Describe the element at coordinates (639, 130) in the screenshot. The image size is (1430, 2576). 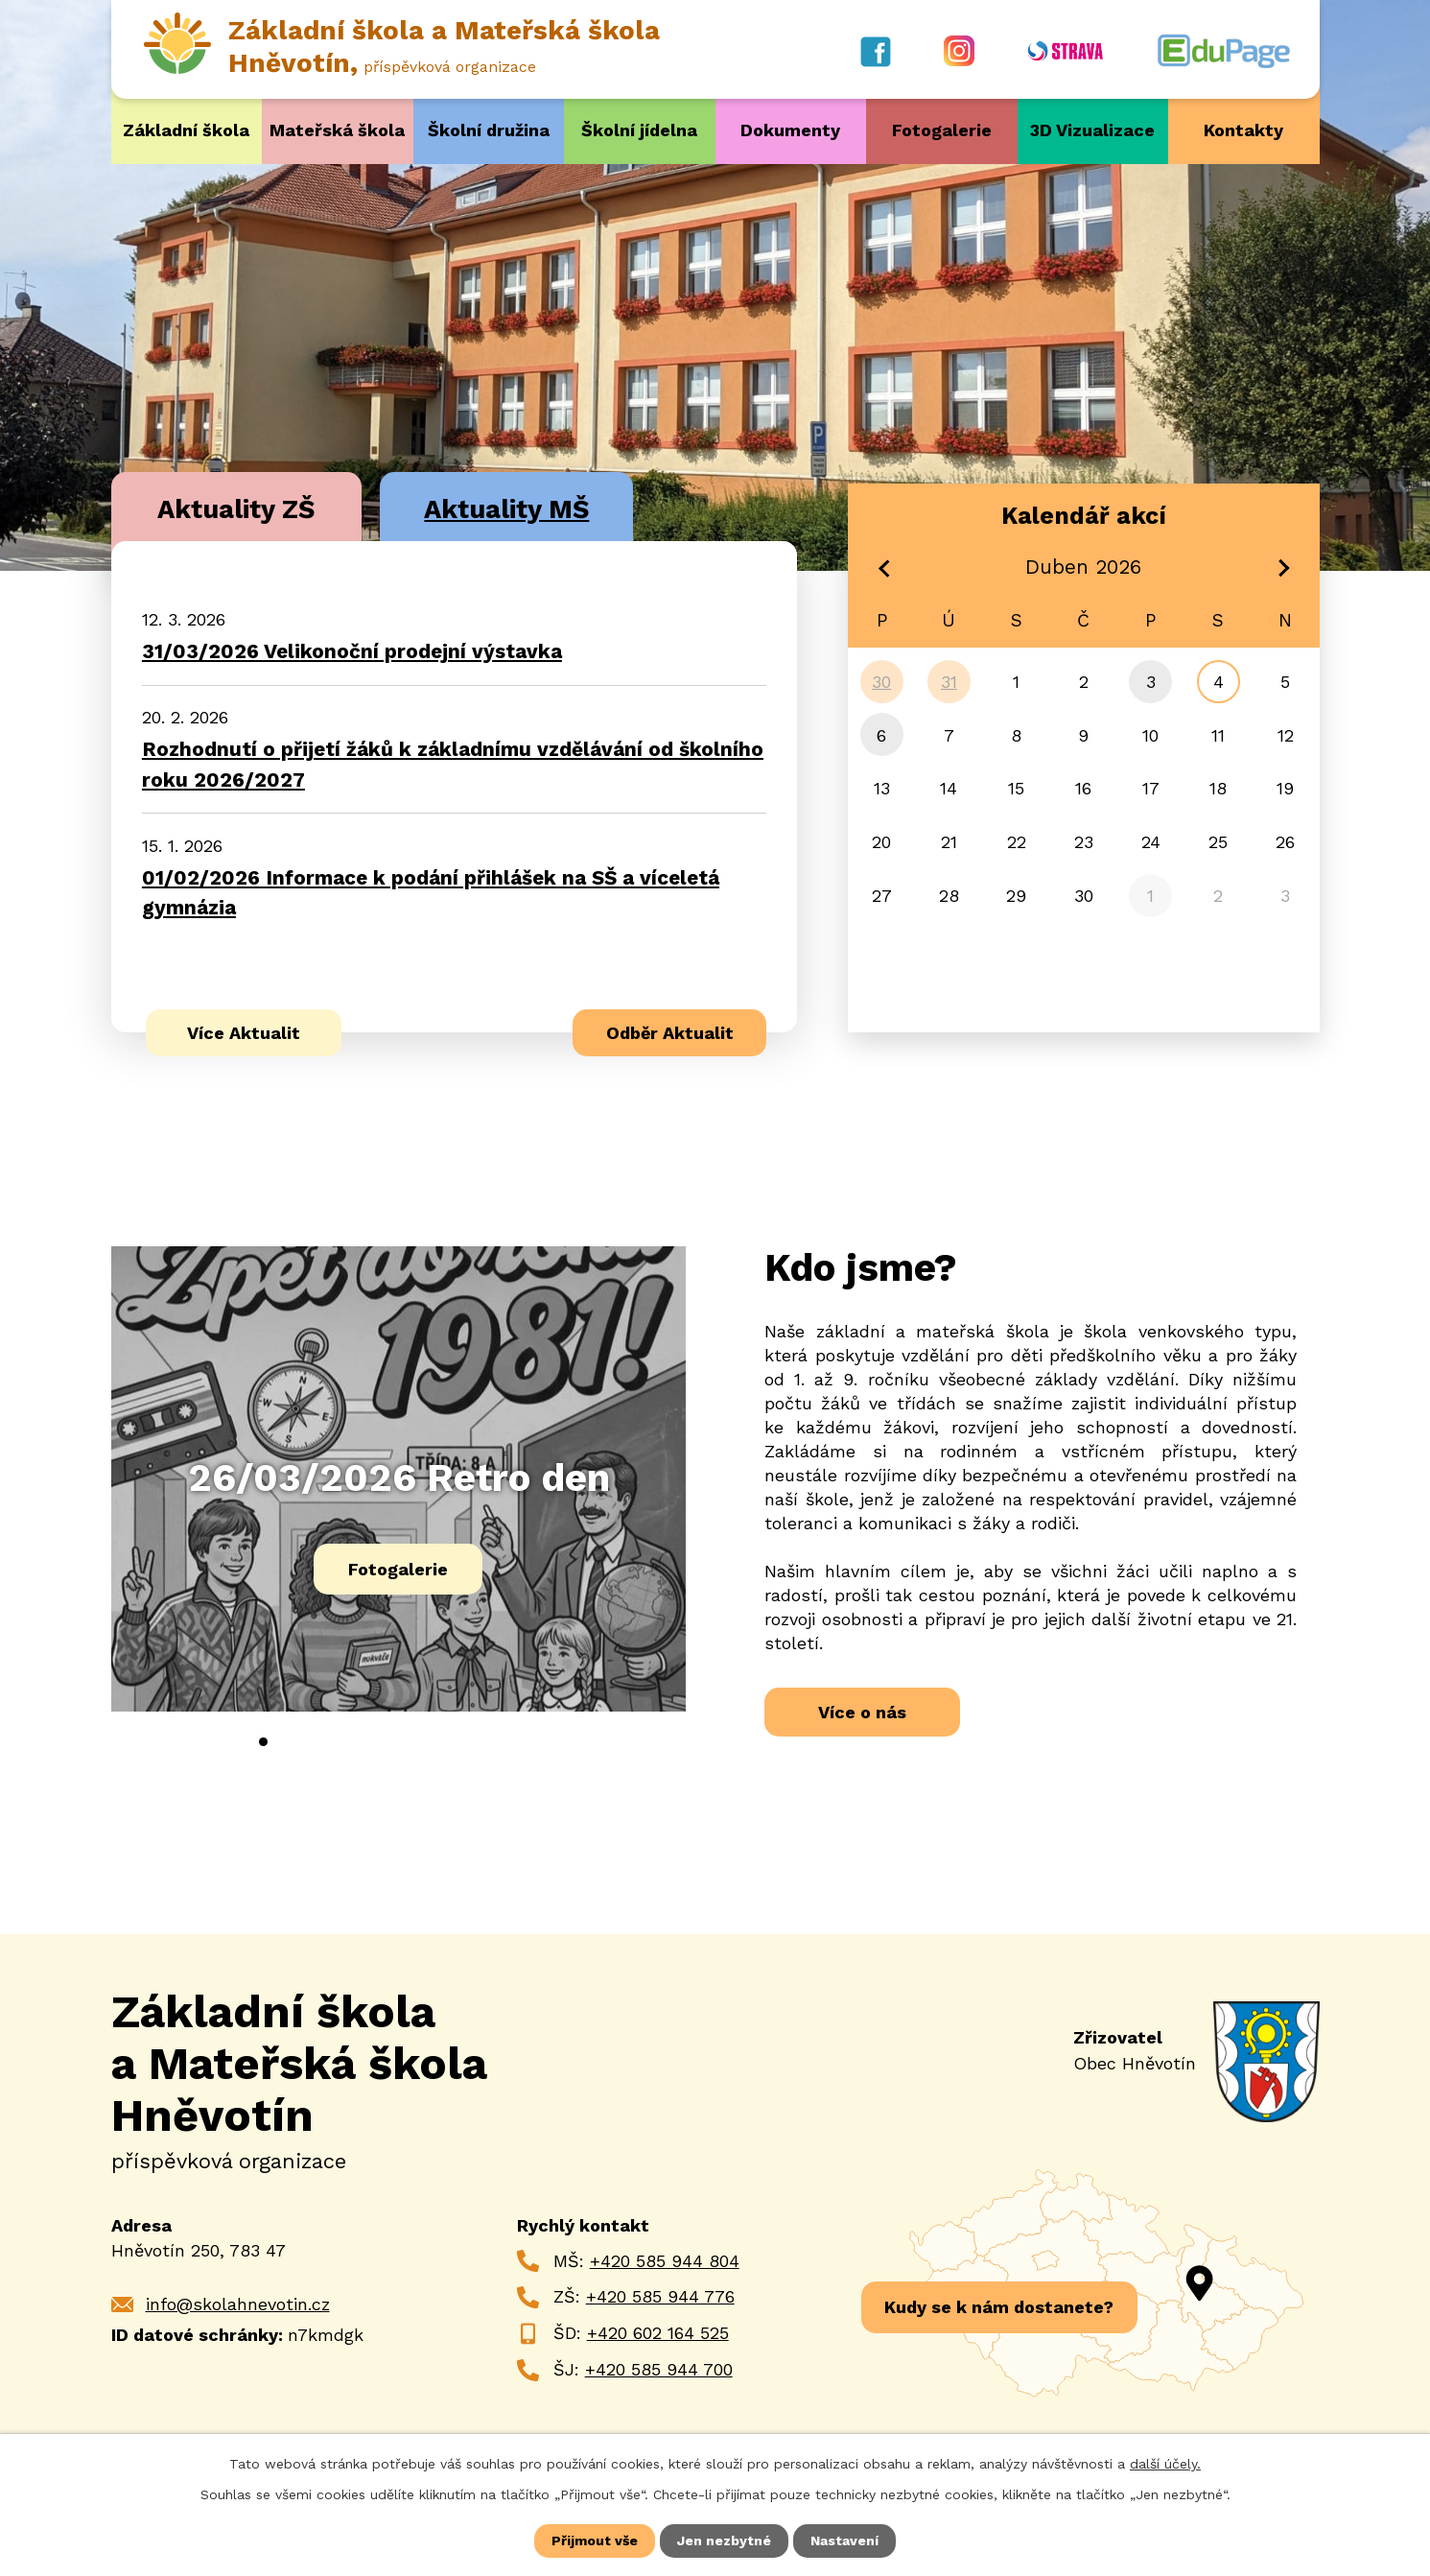
I see `Školní jídelna` at that location.